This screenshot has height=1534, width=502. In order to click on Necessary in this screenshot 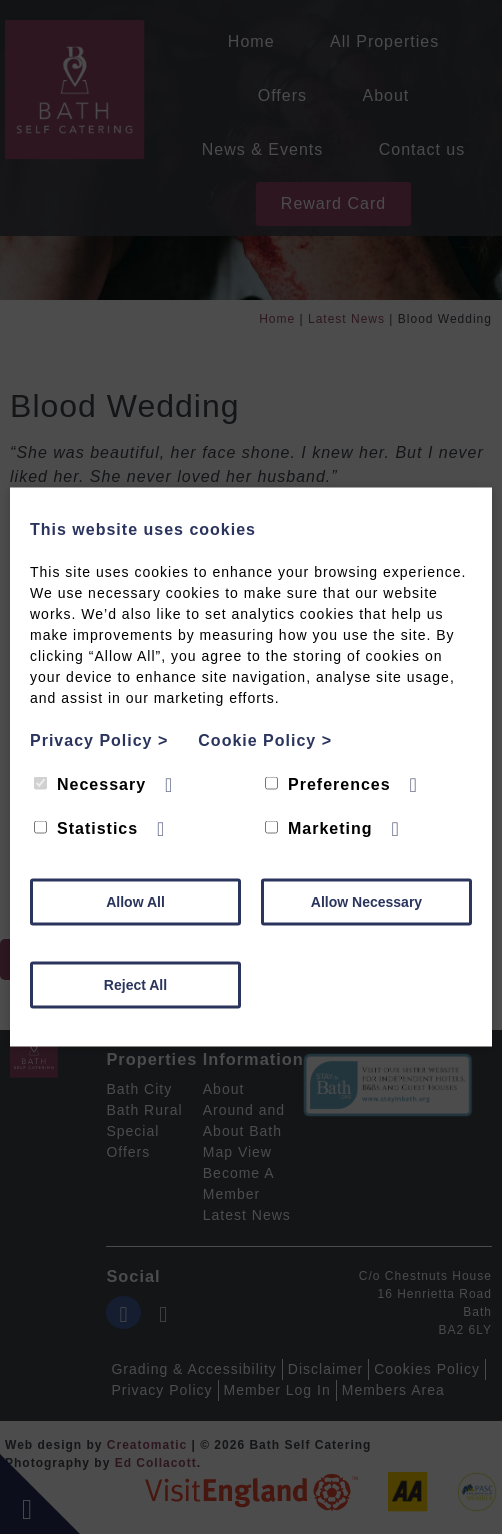, I will do `click(90, 784)`.